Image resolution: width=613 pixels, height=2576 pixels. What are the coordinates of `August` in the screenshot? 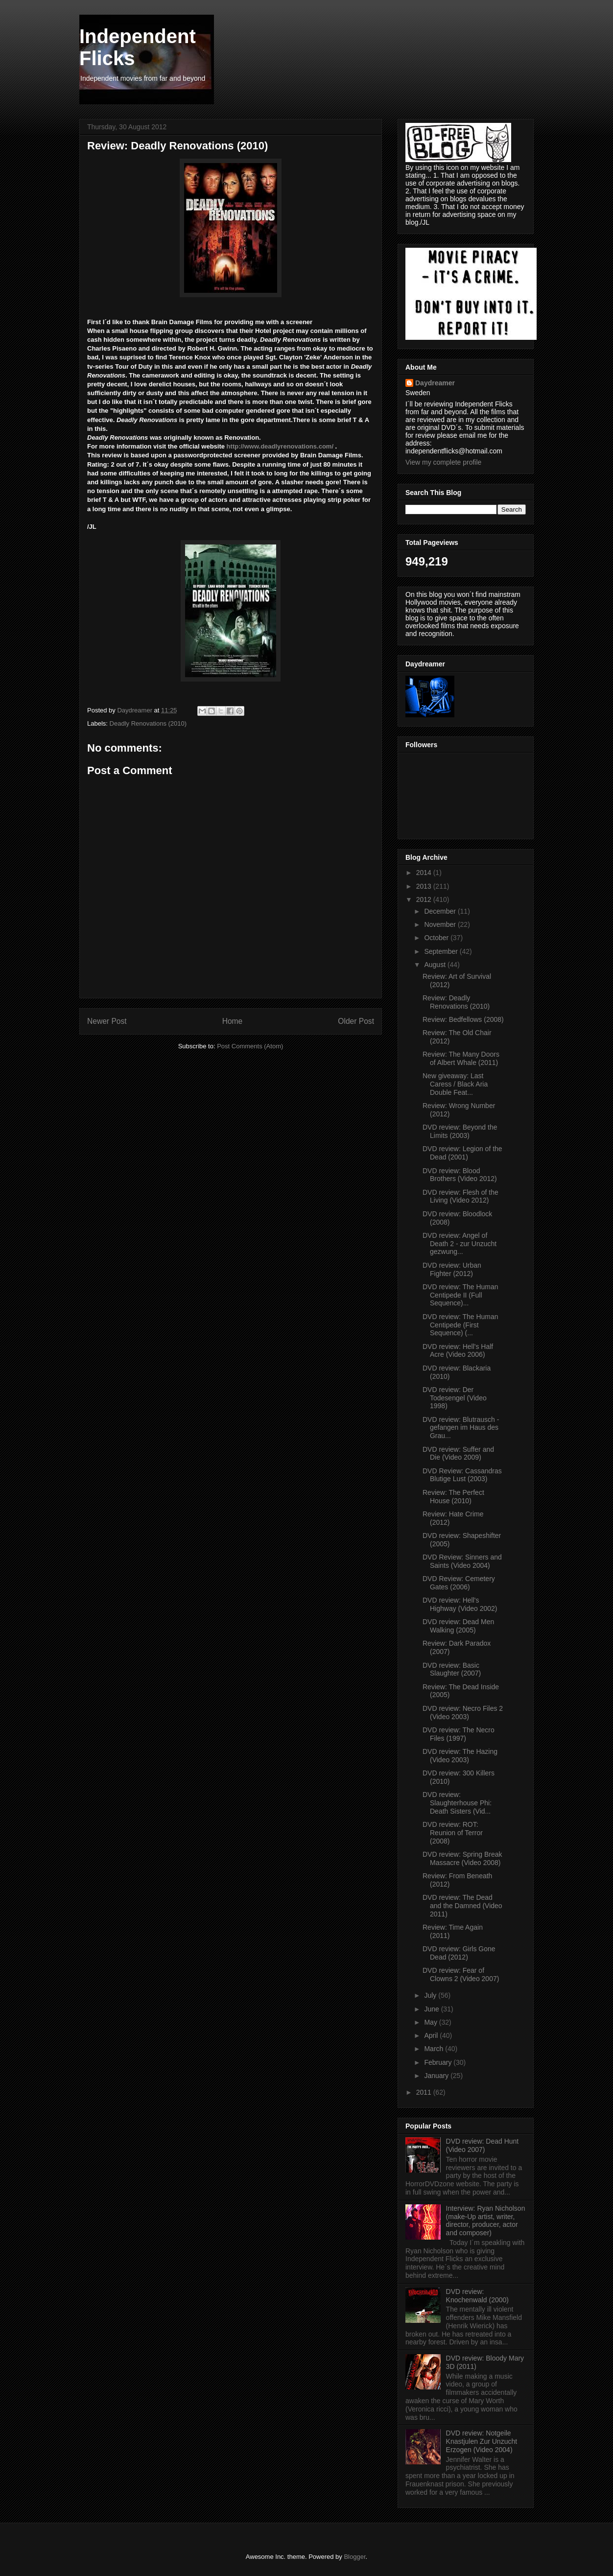 It's located at (435, 965).